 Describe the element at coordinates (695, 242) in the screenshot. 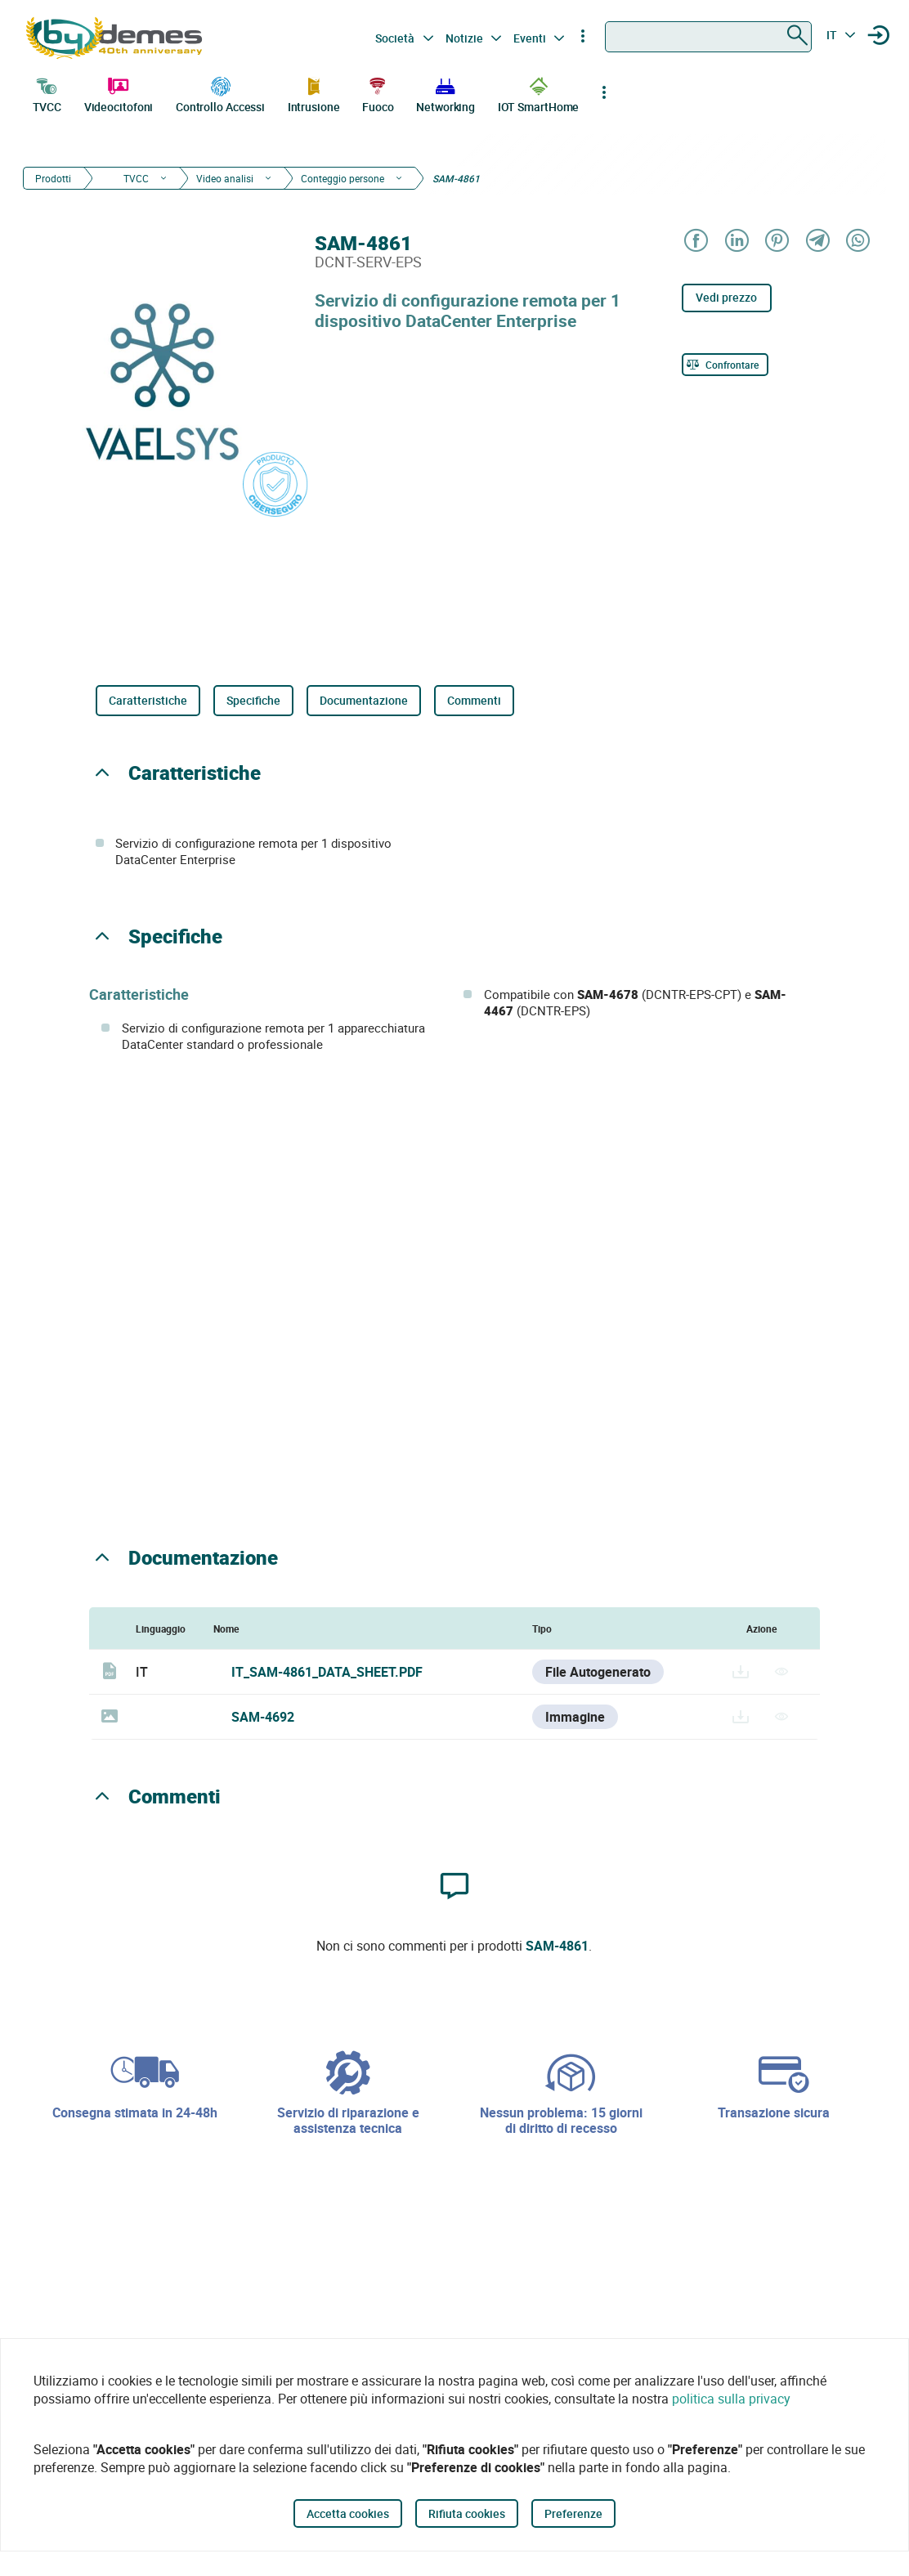

I see `[Share on Facebook]` at that location.